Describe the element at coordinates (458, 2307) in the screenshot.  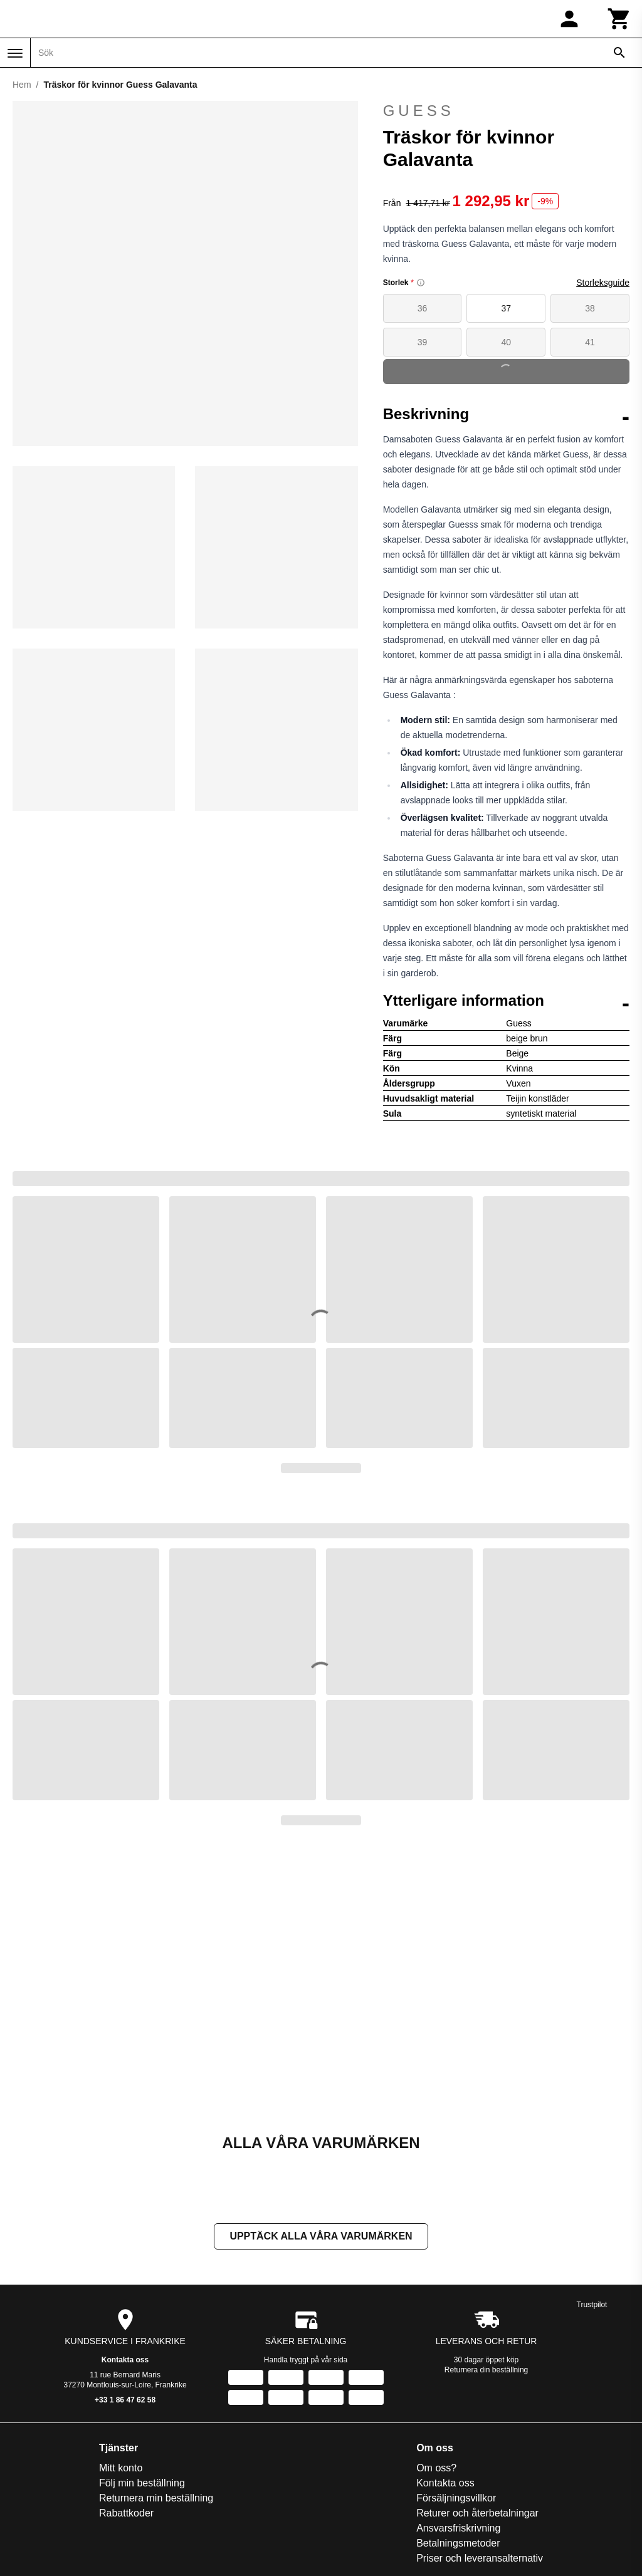
I see `Galop Store` at that location.